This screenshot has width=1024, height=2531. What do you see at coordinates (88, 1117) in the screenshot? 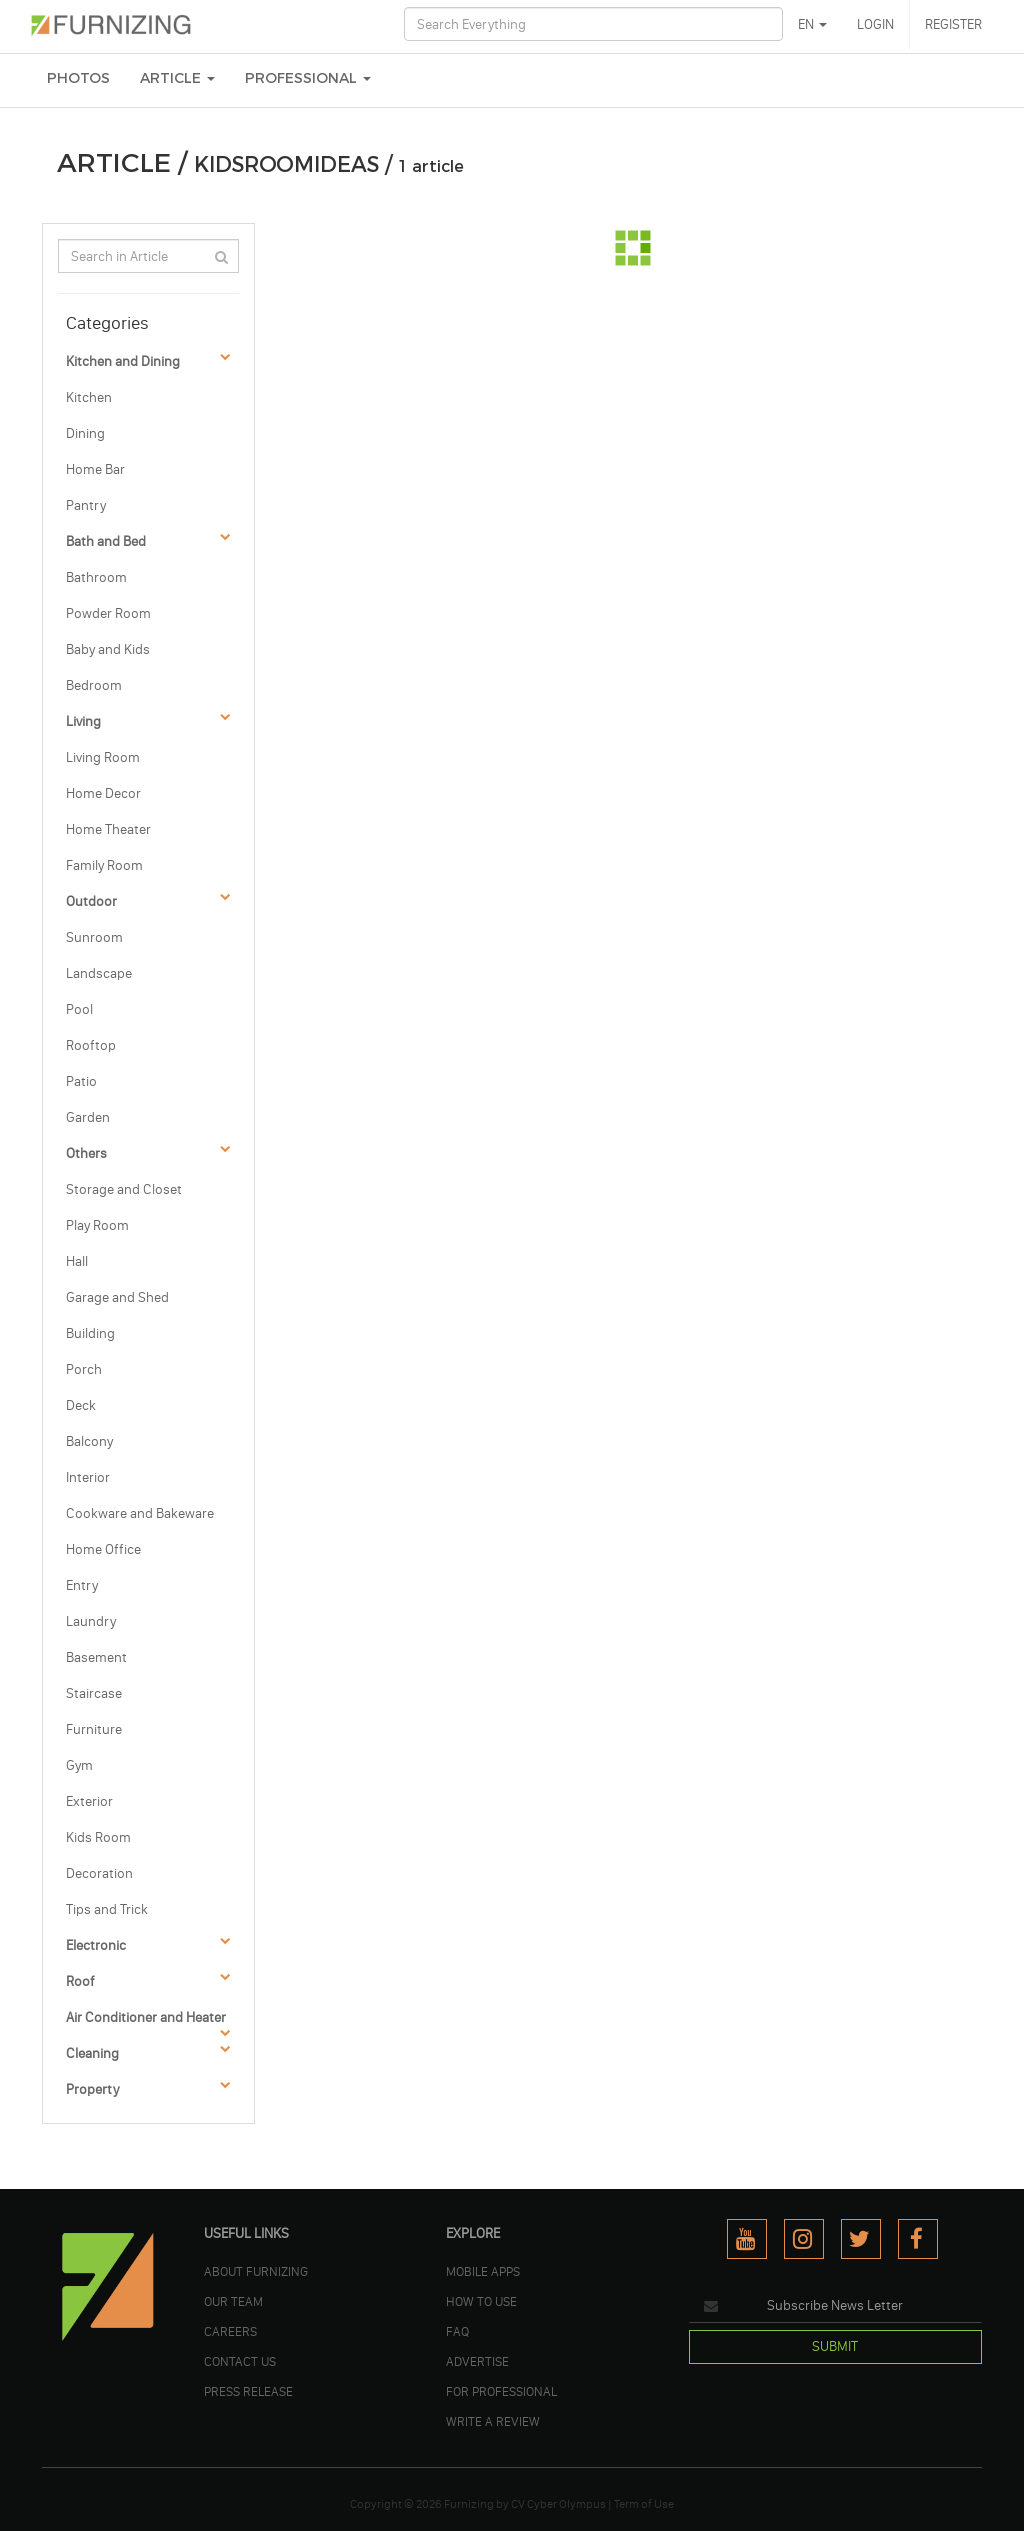
I see `Garden` at bounding box center [88, 1117].